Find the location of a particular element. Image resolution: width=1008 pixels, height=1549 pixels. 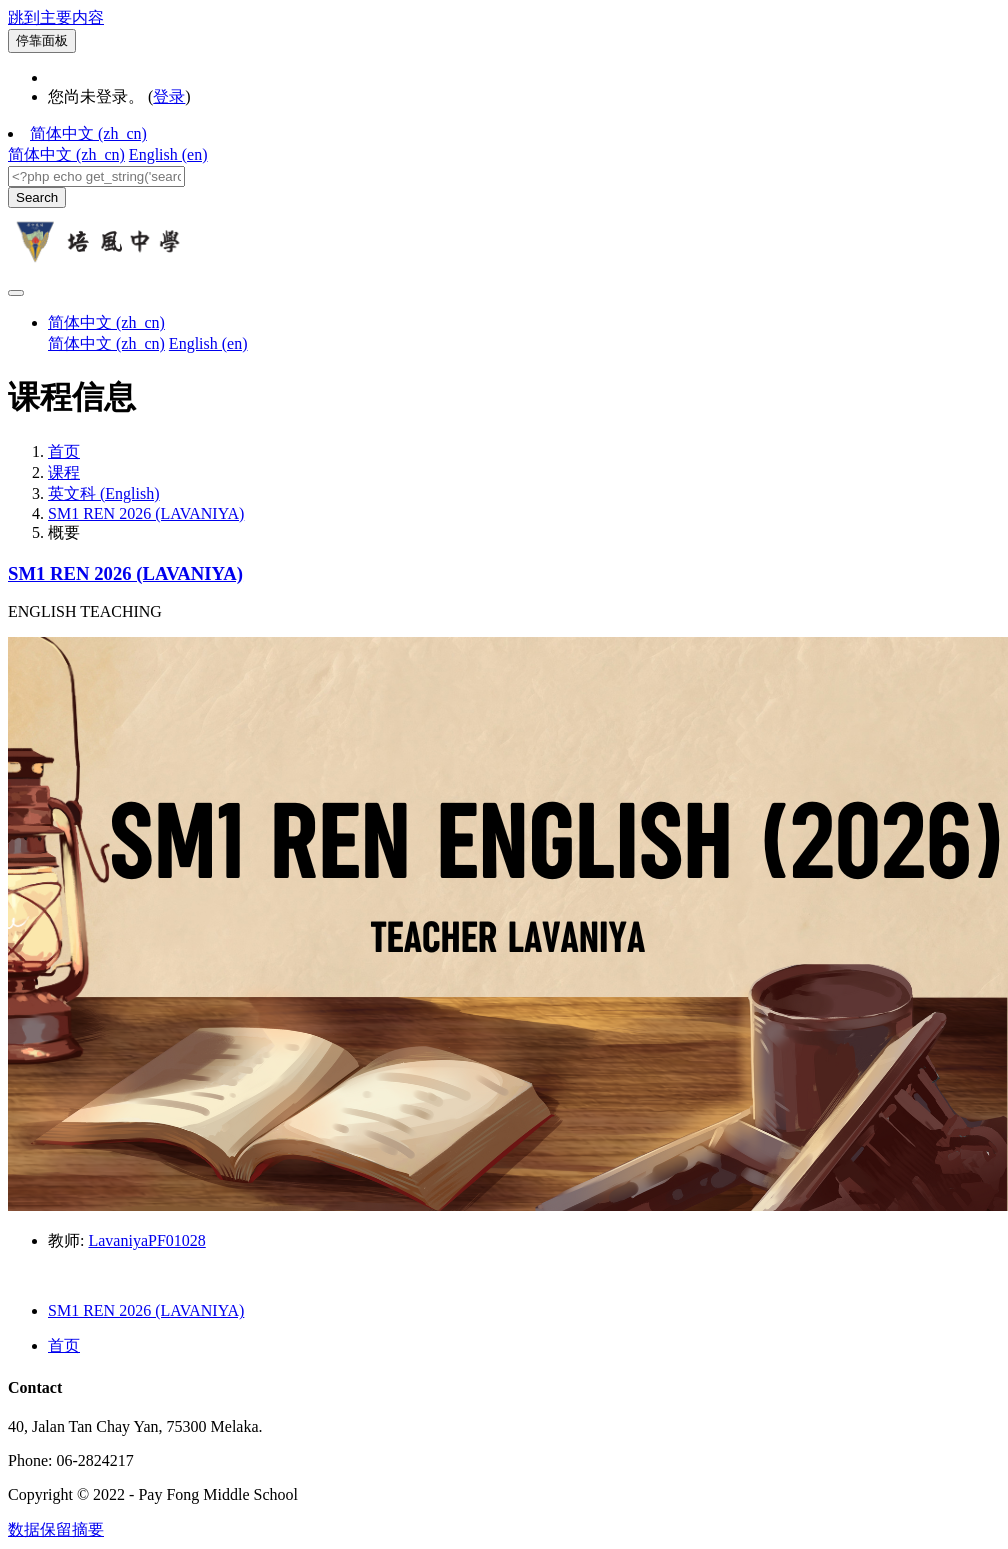

课程 is located at coordinates (64, 472).